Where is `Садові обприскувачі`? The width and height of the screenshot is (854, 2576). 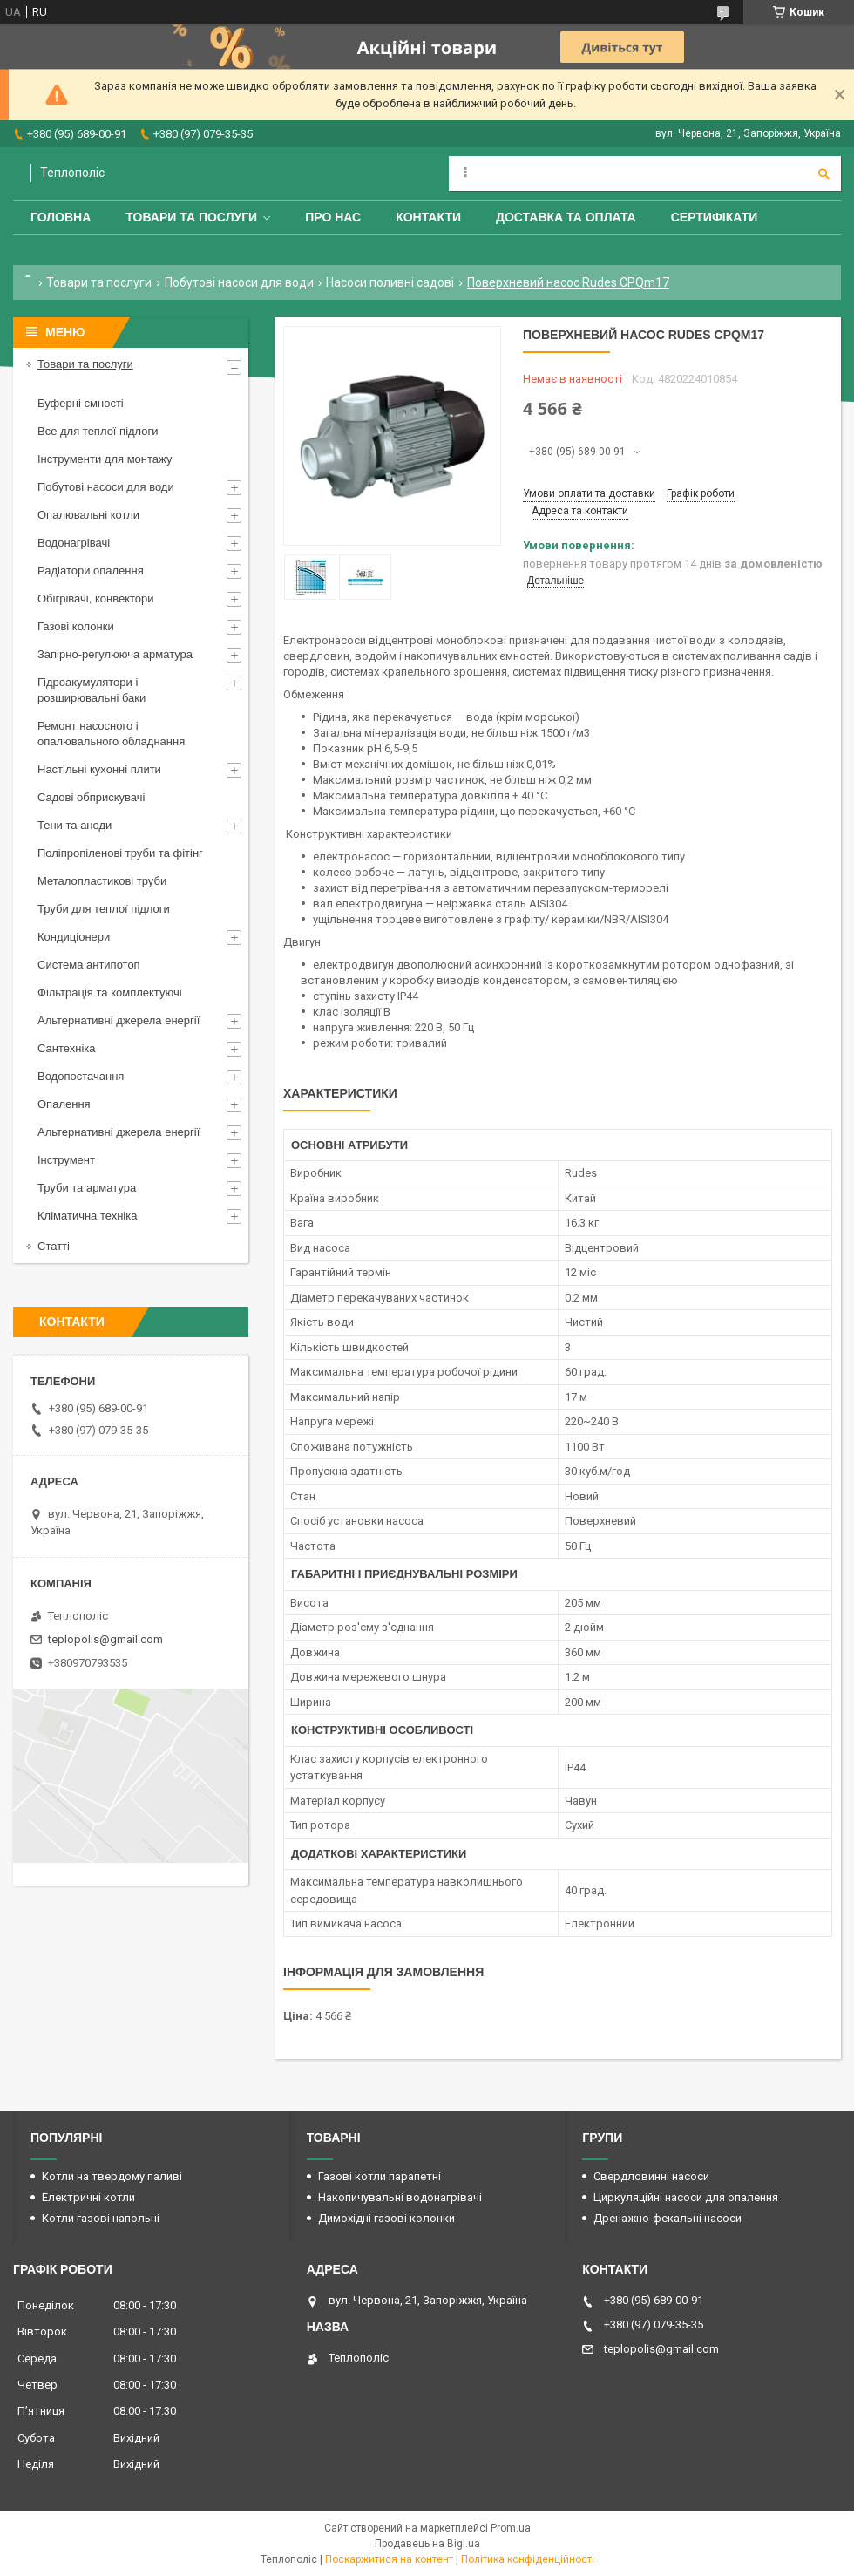
Садові обприскувачі is located at coordinates (91, 797).